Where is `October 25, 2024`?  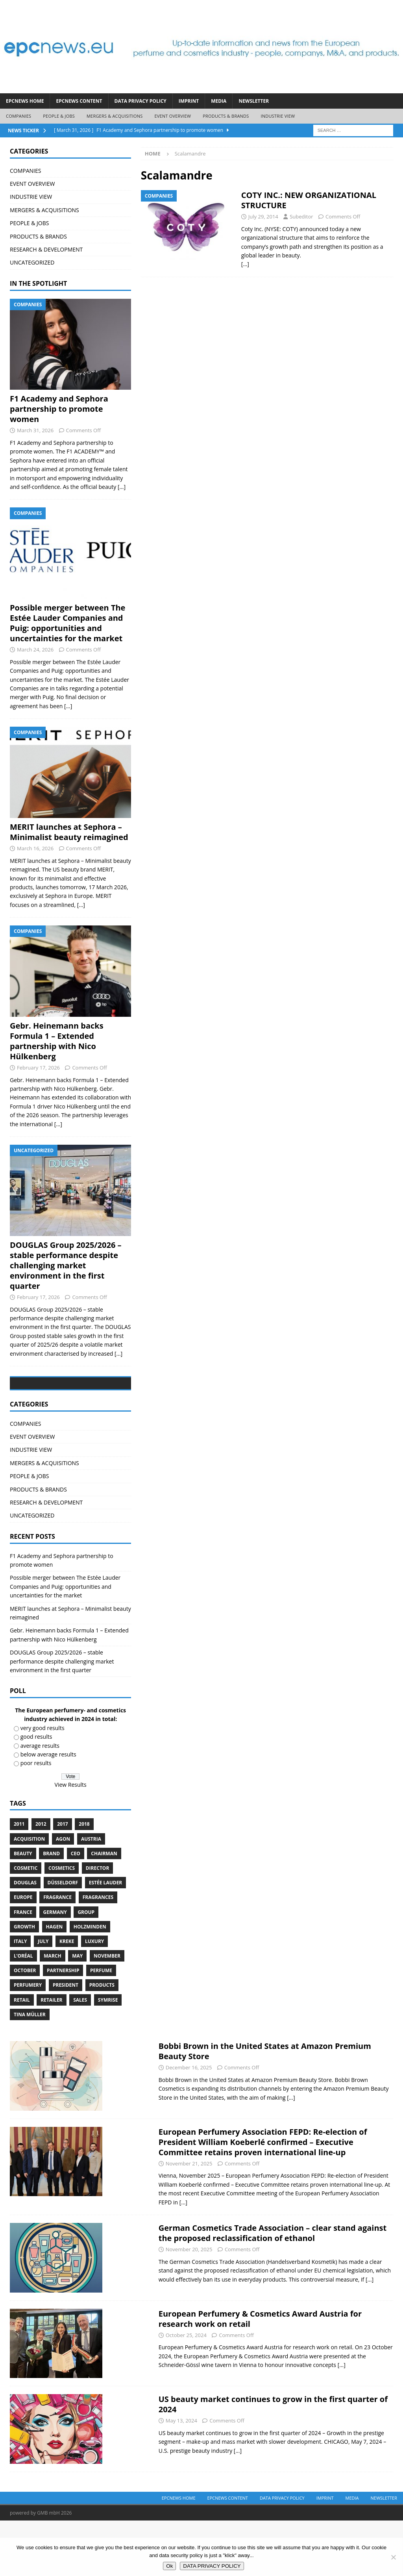 October 25, 2024 is located at coordinates (186, 2390).